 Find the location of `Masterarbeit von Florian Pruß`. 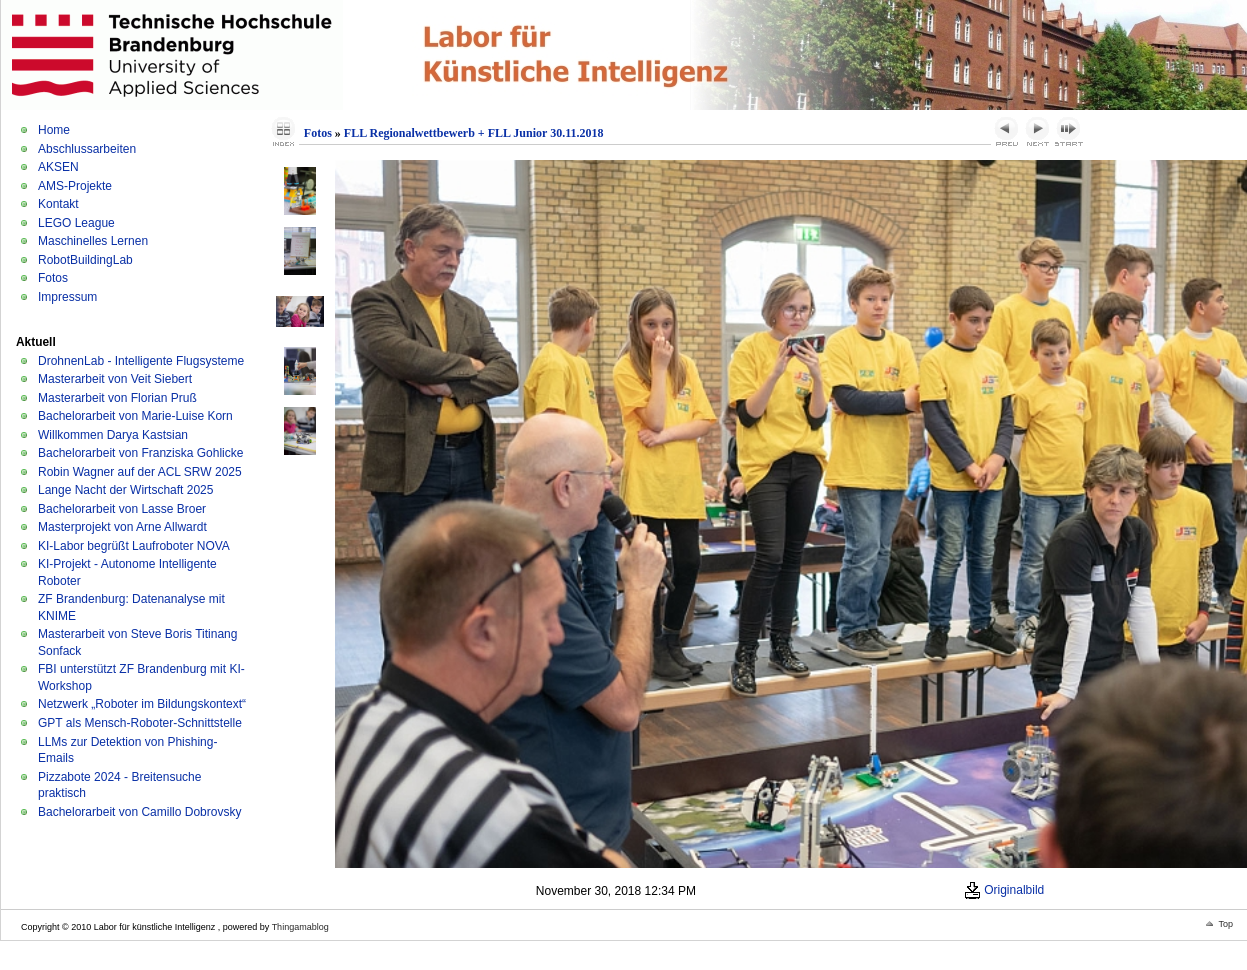

Masterarbeit von Florian Pruß is located at coordinates (117, 398).